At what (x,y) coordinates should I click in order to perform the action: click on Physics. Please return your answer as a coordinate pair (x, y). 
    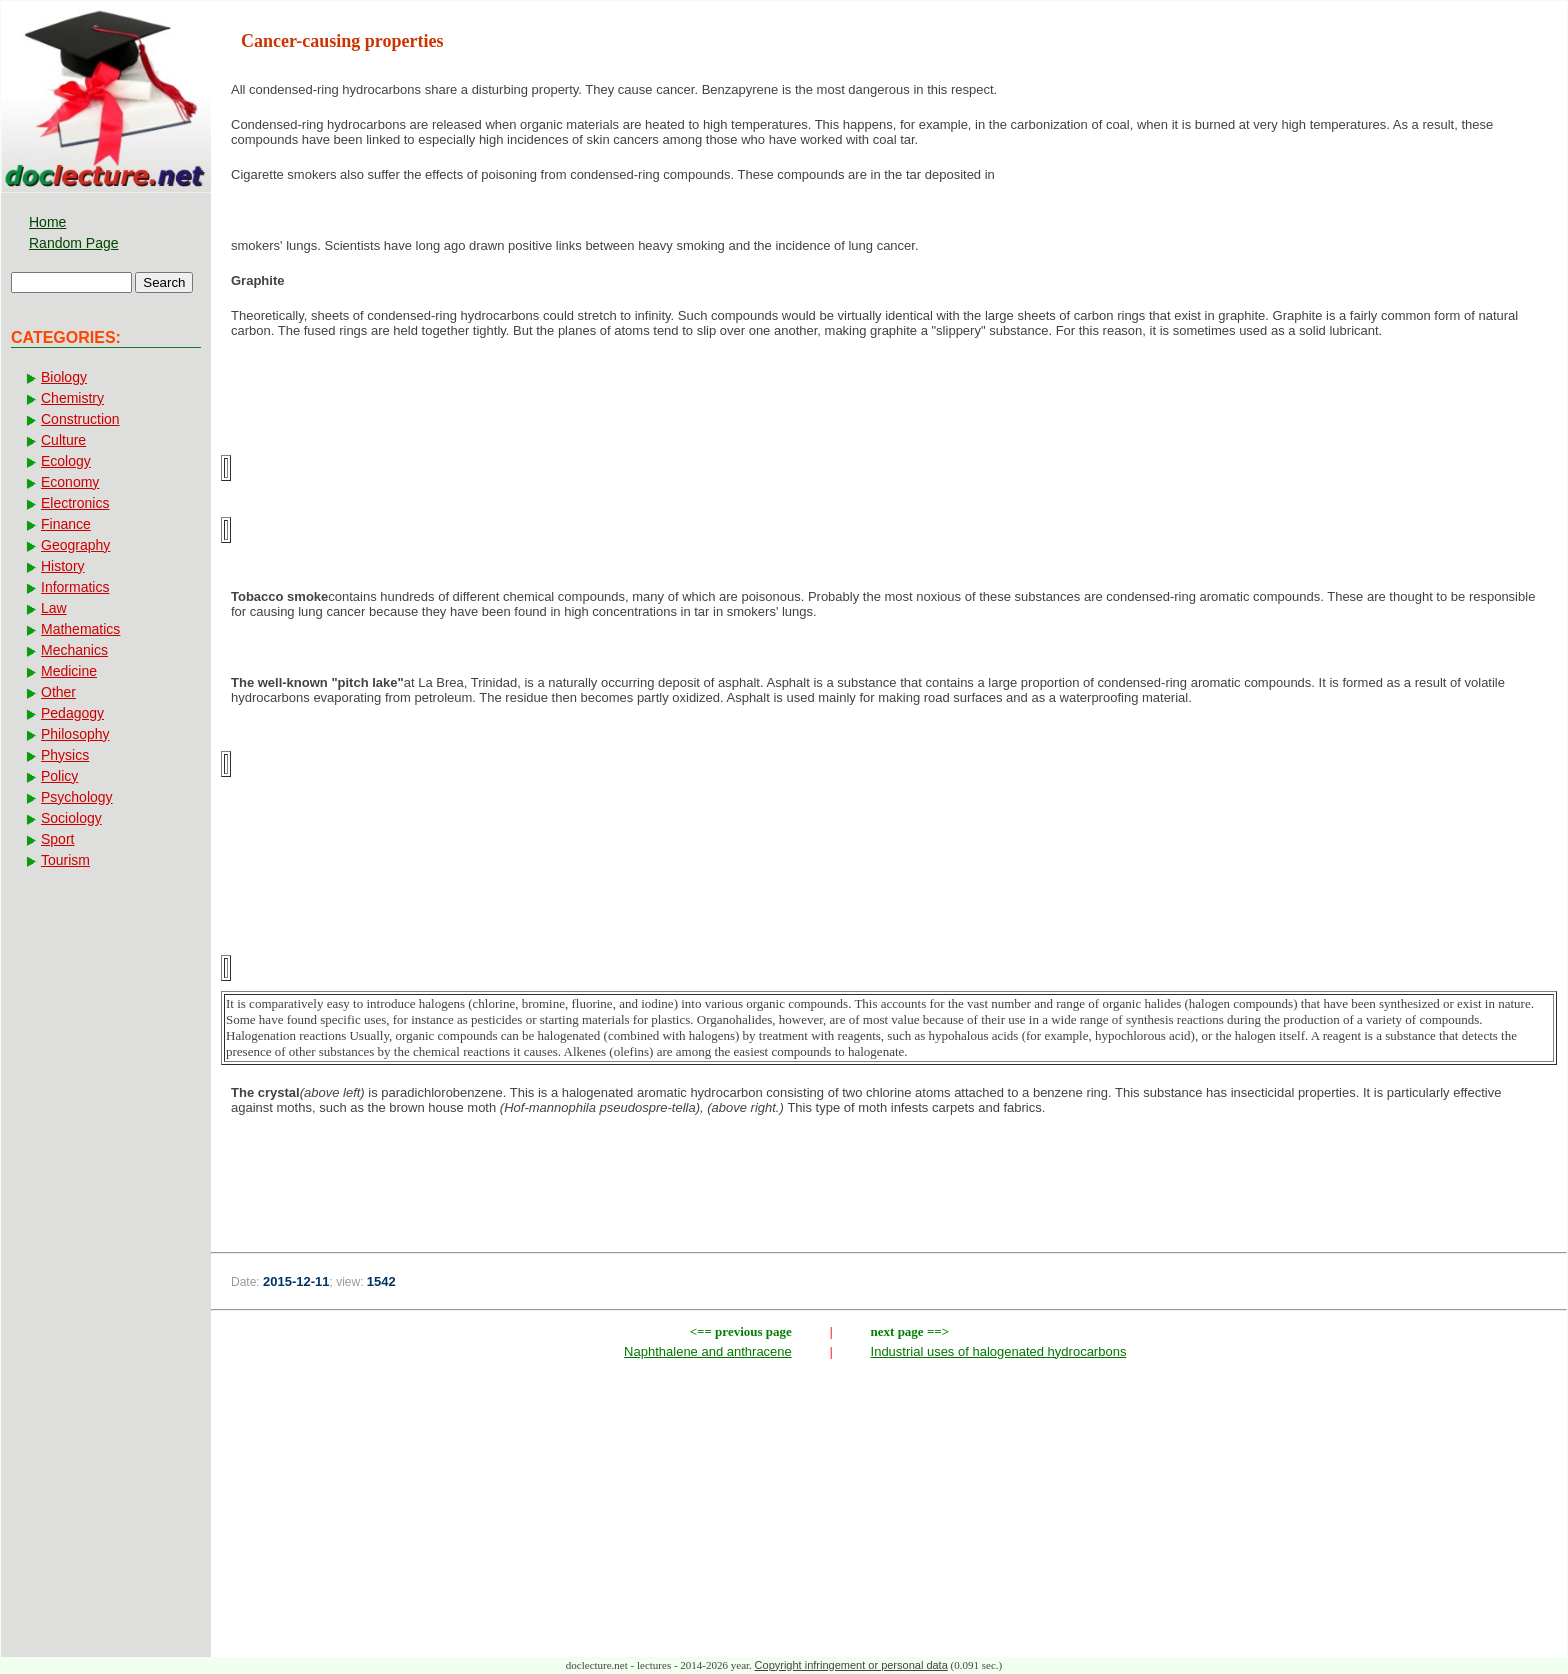
    Looking at the image, I should click on (65, 755).